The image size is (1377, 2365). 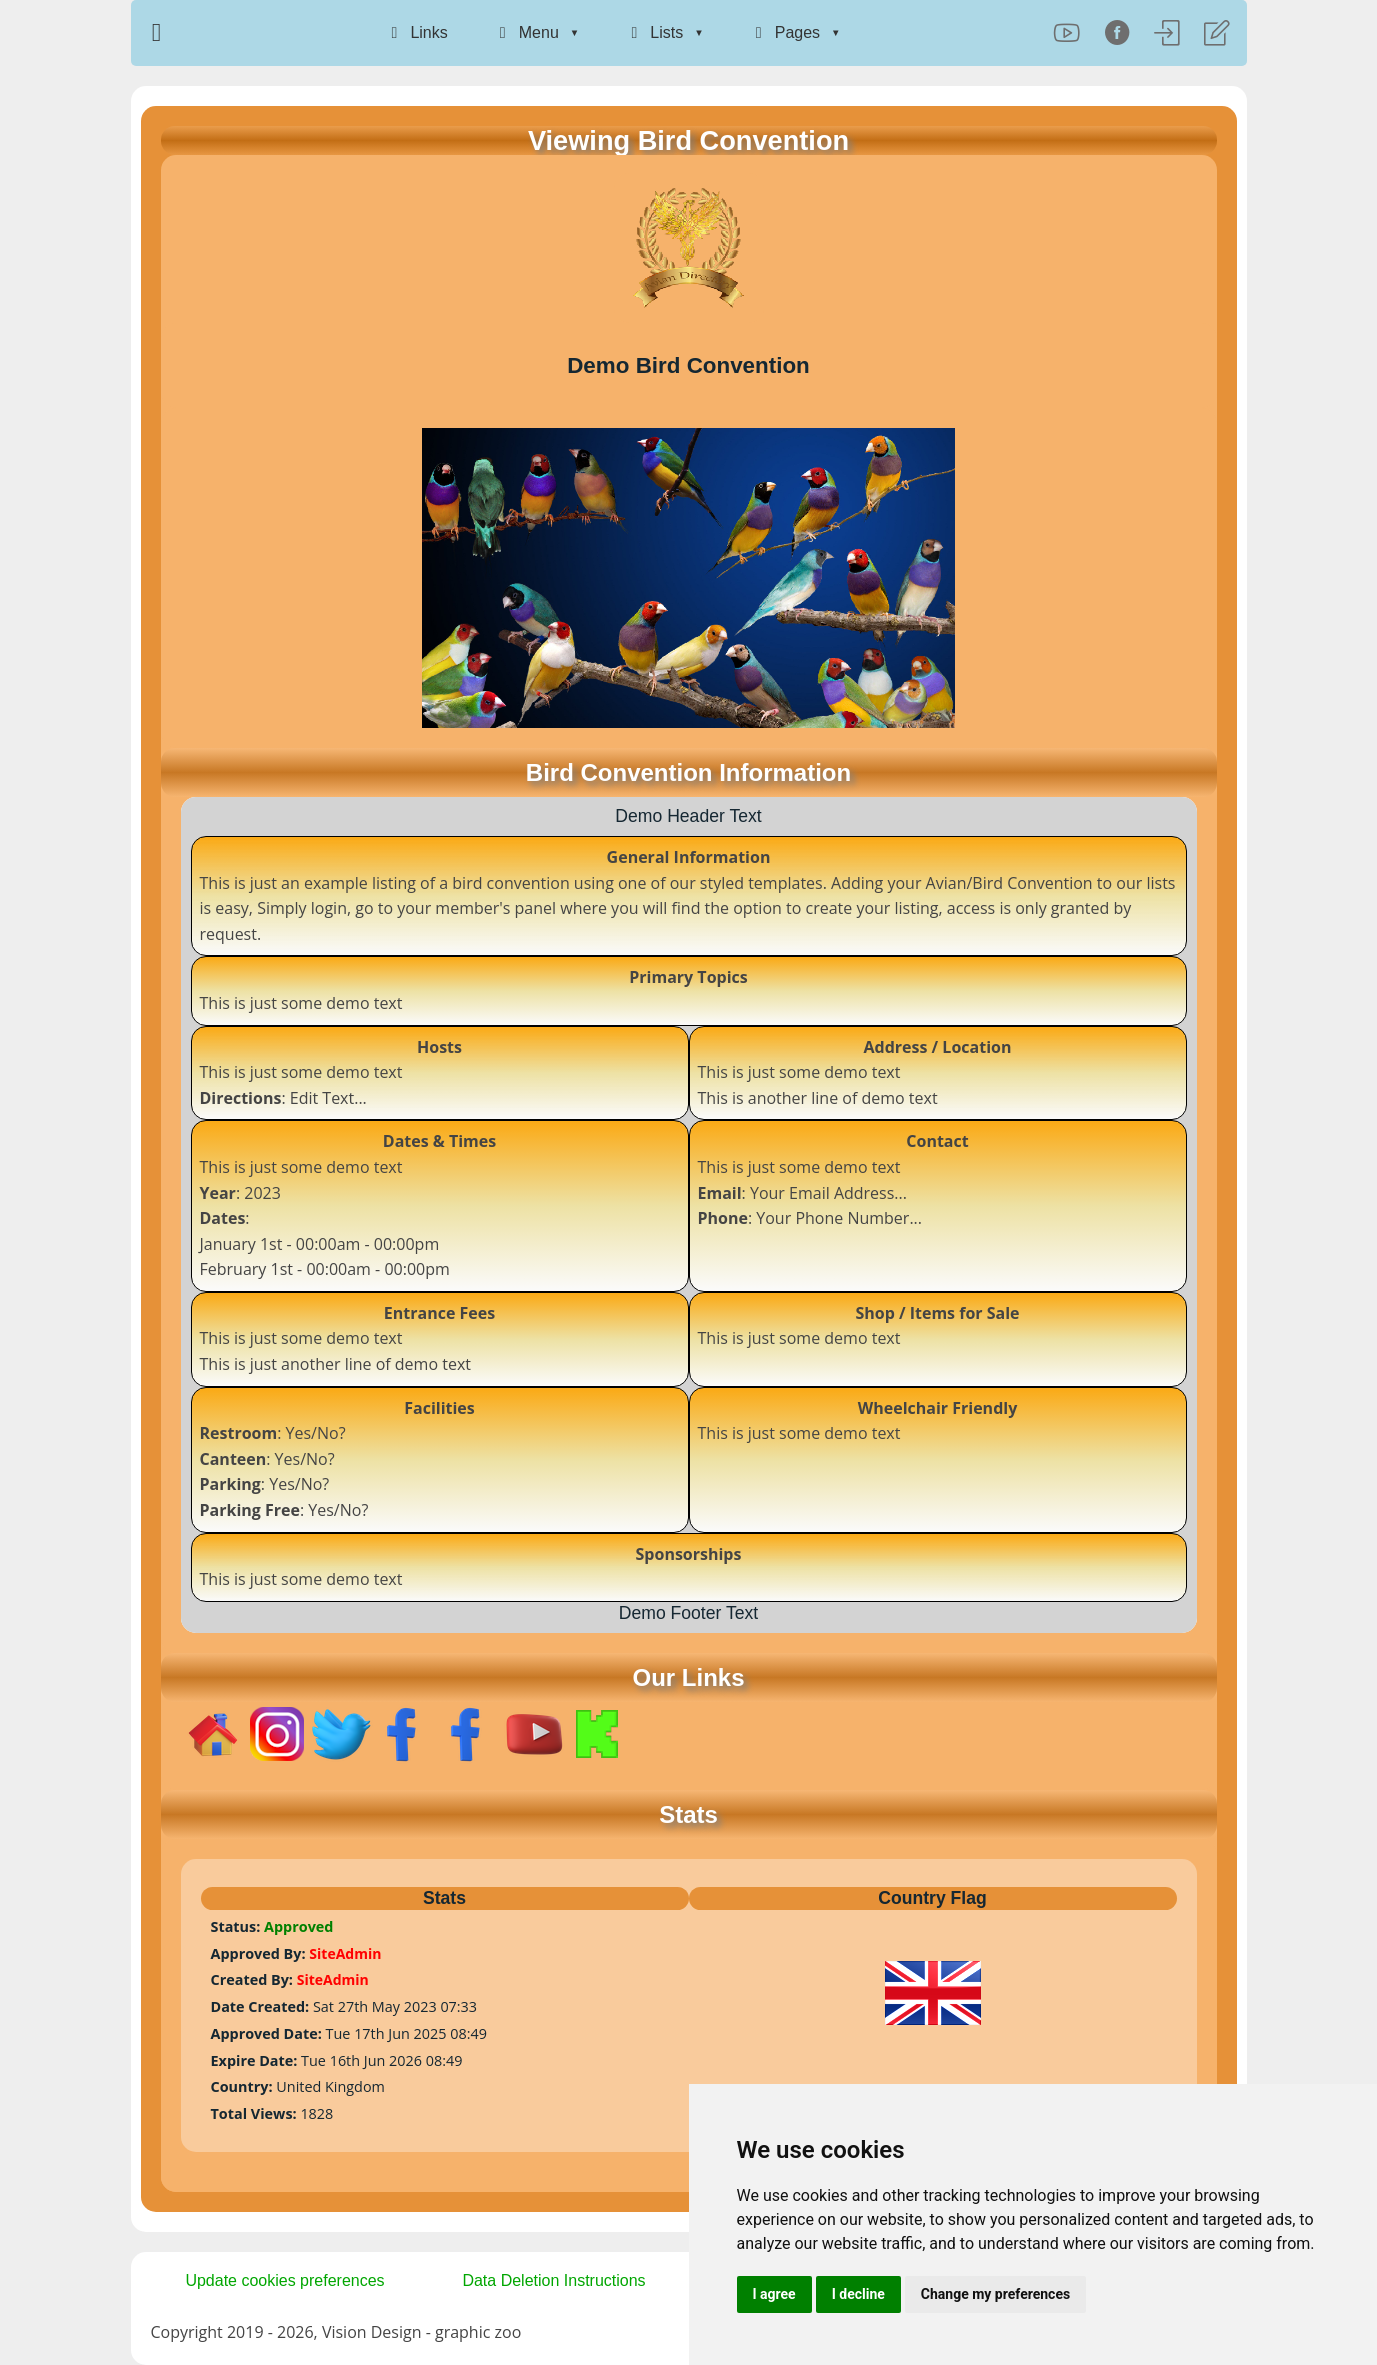 I want to click on SiteAdmin, so click(x=345, y=1953).